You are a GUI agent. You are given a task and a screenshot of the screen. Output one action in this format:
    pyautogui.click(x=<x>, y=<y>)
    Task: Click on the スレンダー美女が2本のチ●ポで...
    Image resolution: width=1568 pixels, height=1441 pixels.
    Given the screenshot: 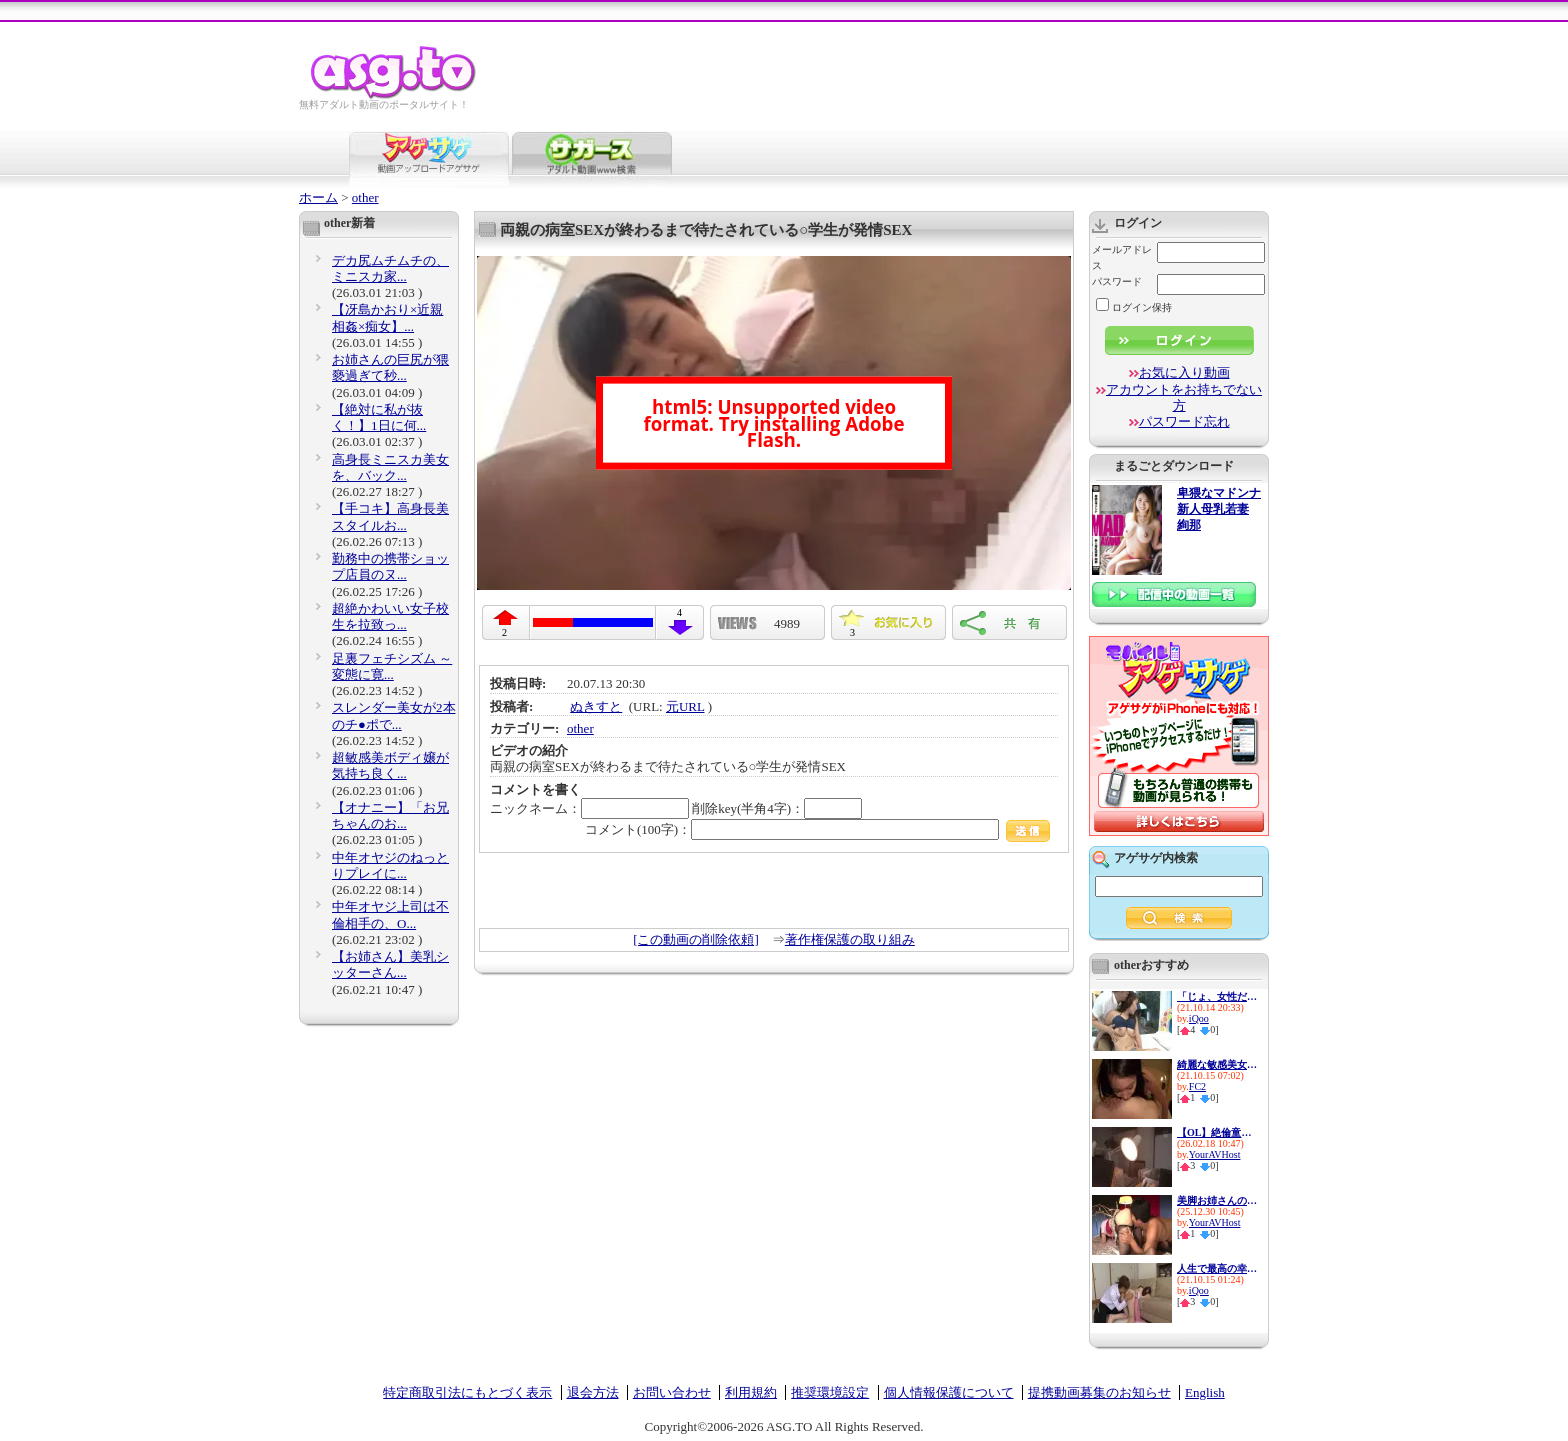 What is the action you would take?
    pyautogui.click(x=394, y=715)
    